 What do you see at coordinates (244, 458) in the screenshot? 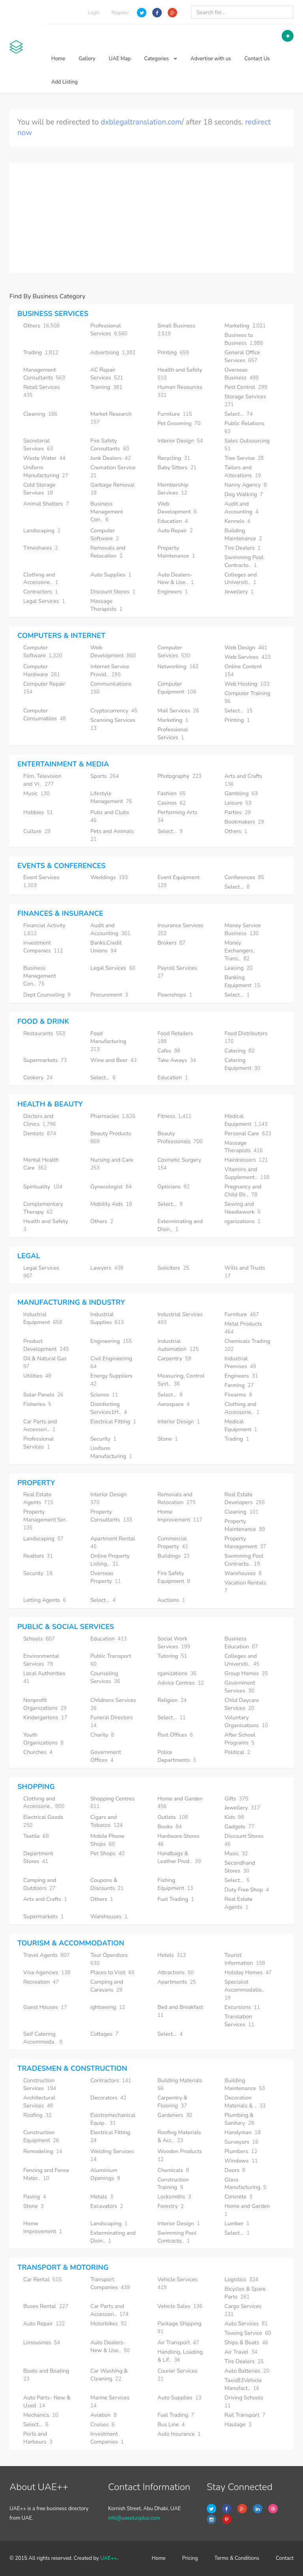
I see `Tree Service` at bounding box center [244, 458].